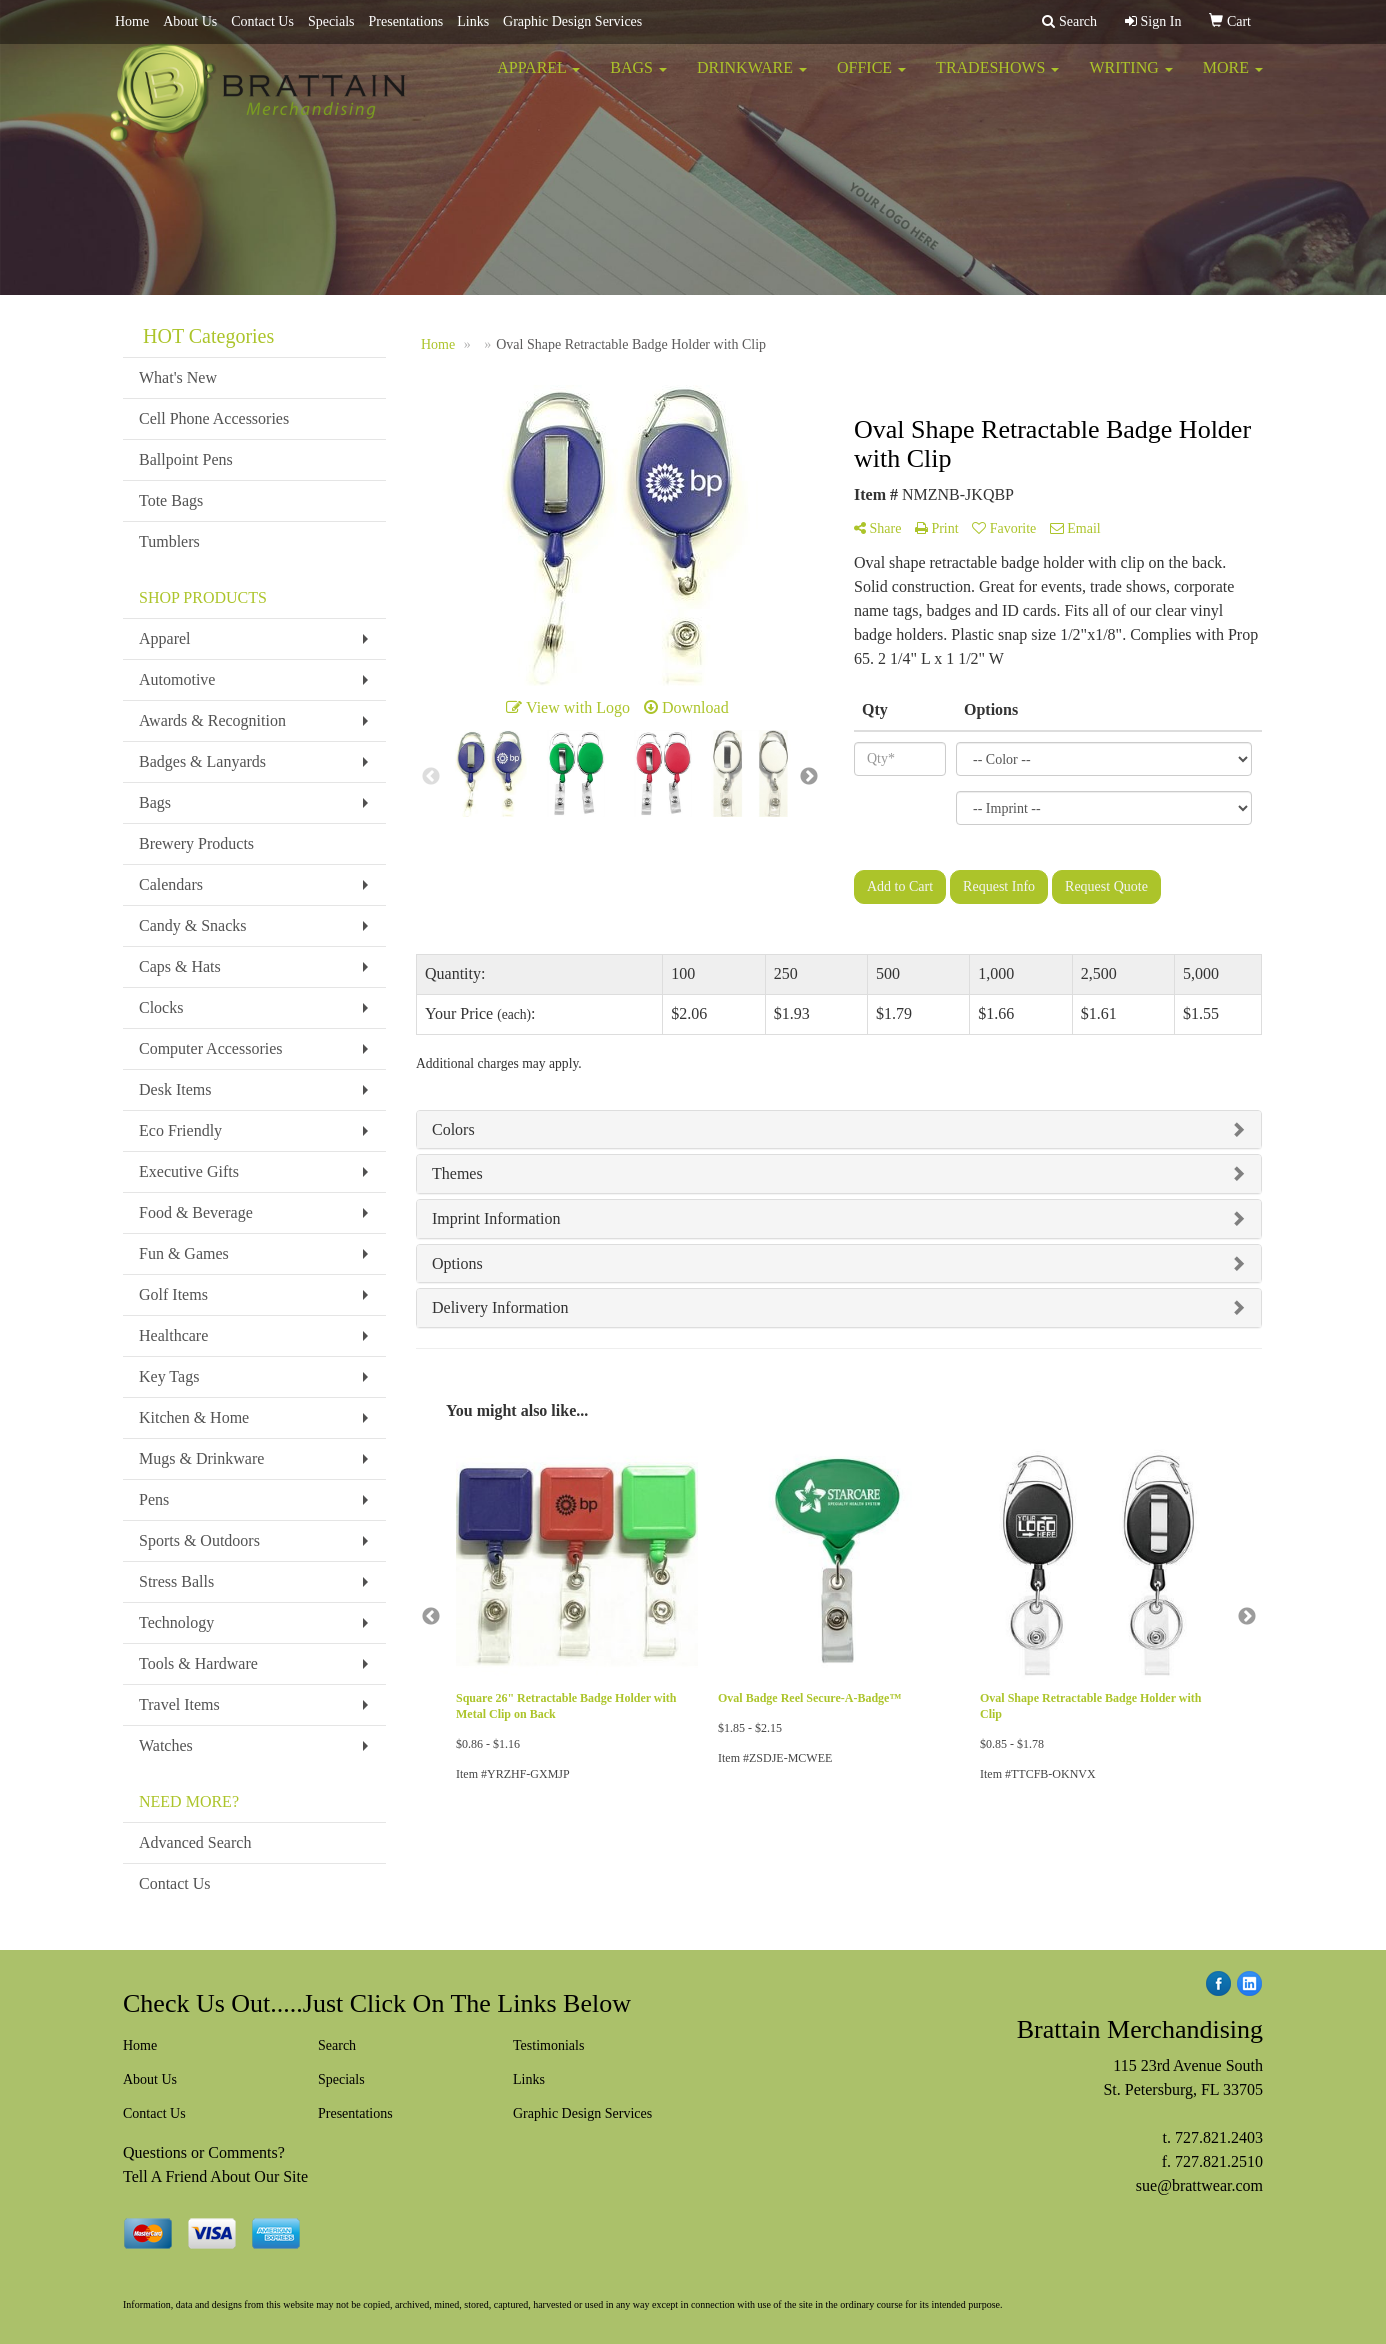  Describe the element at coordinates (201, 1458) in the screenshot. I see `Mugs & Drinkware` at that location.